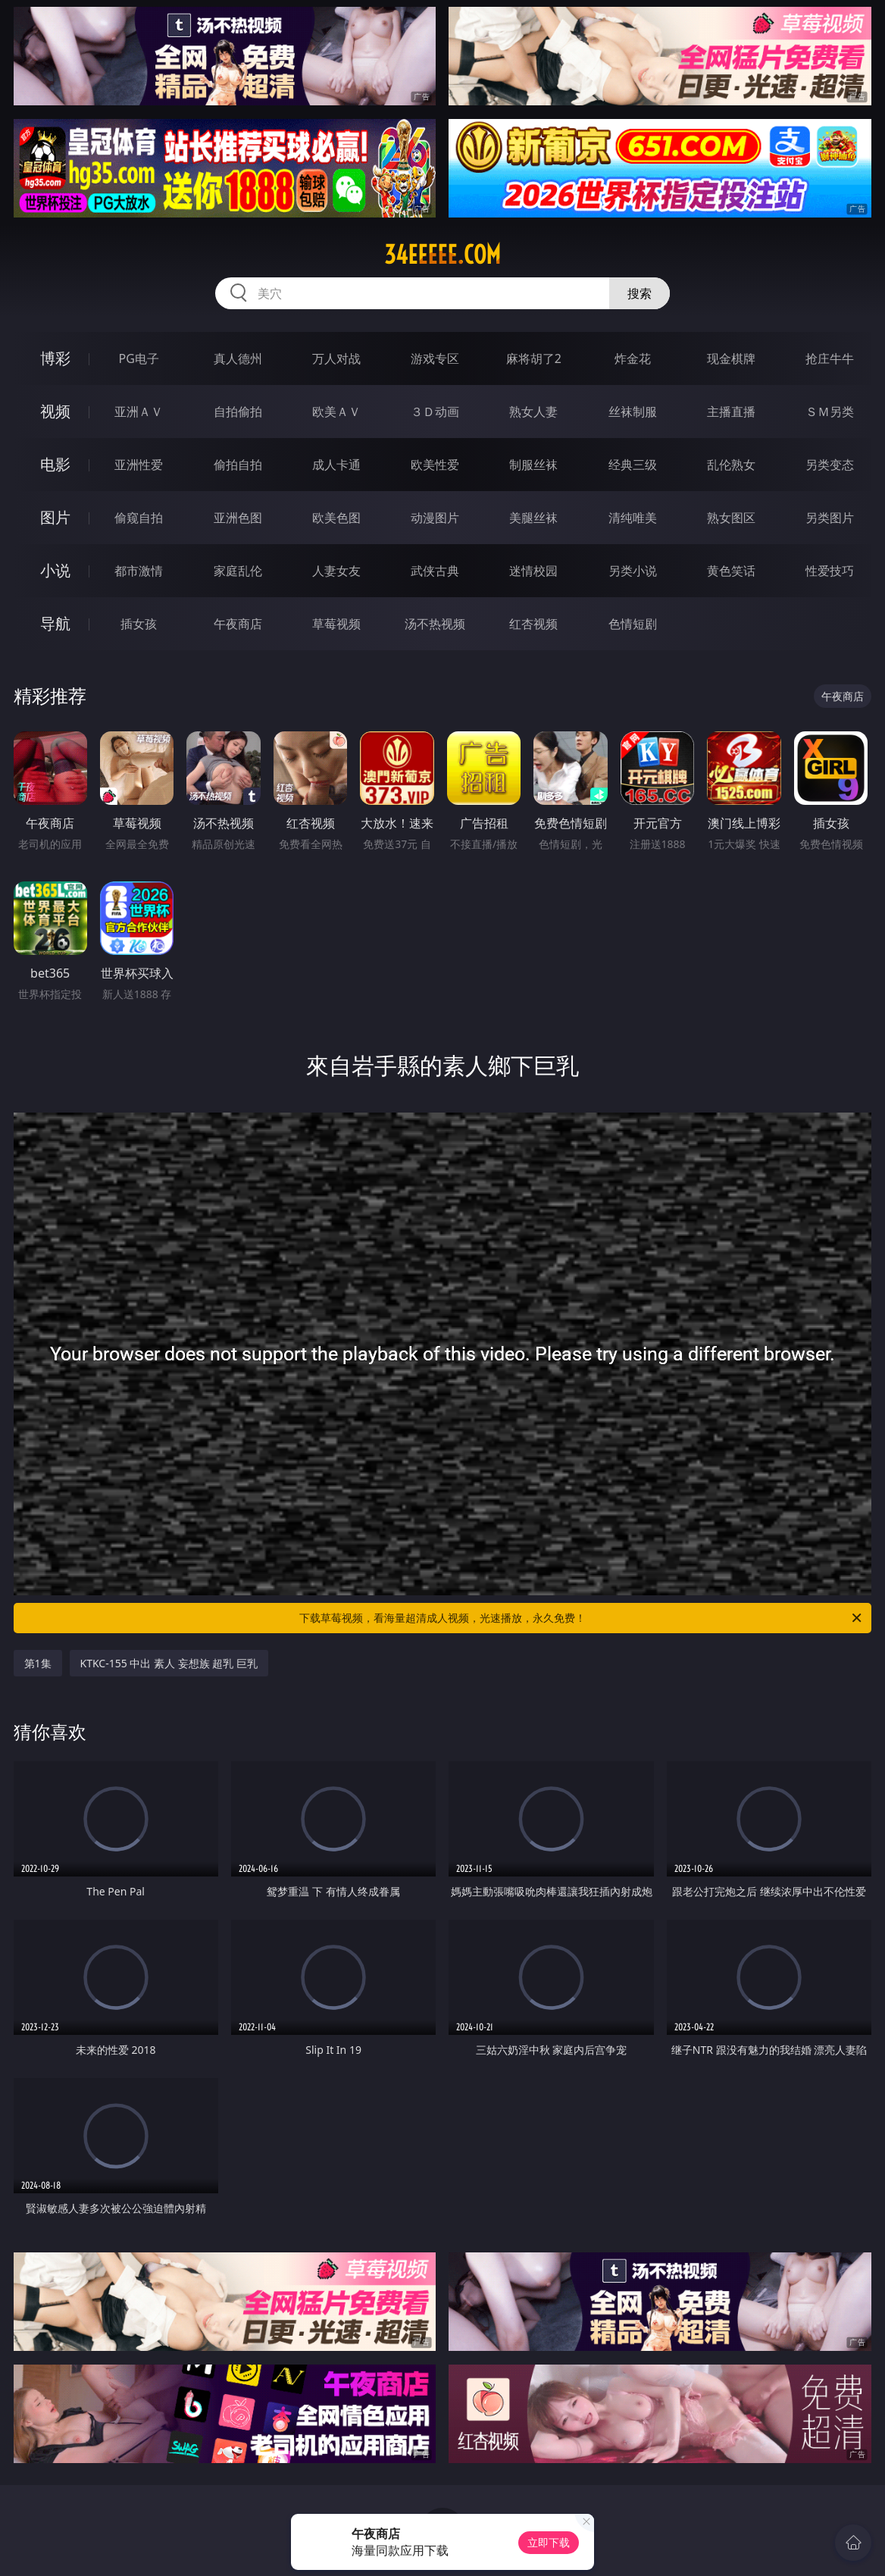 The width and height of the screenshot is (885, 2576). I want to click on 导航, so click(55, 623).